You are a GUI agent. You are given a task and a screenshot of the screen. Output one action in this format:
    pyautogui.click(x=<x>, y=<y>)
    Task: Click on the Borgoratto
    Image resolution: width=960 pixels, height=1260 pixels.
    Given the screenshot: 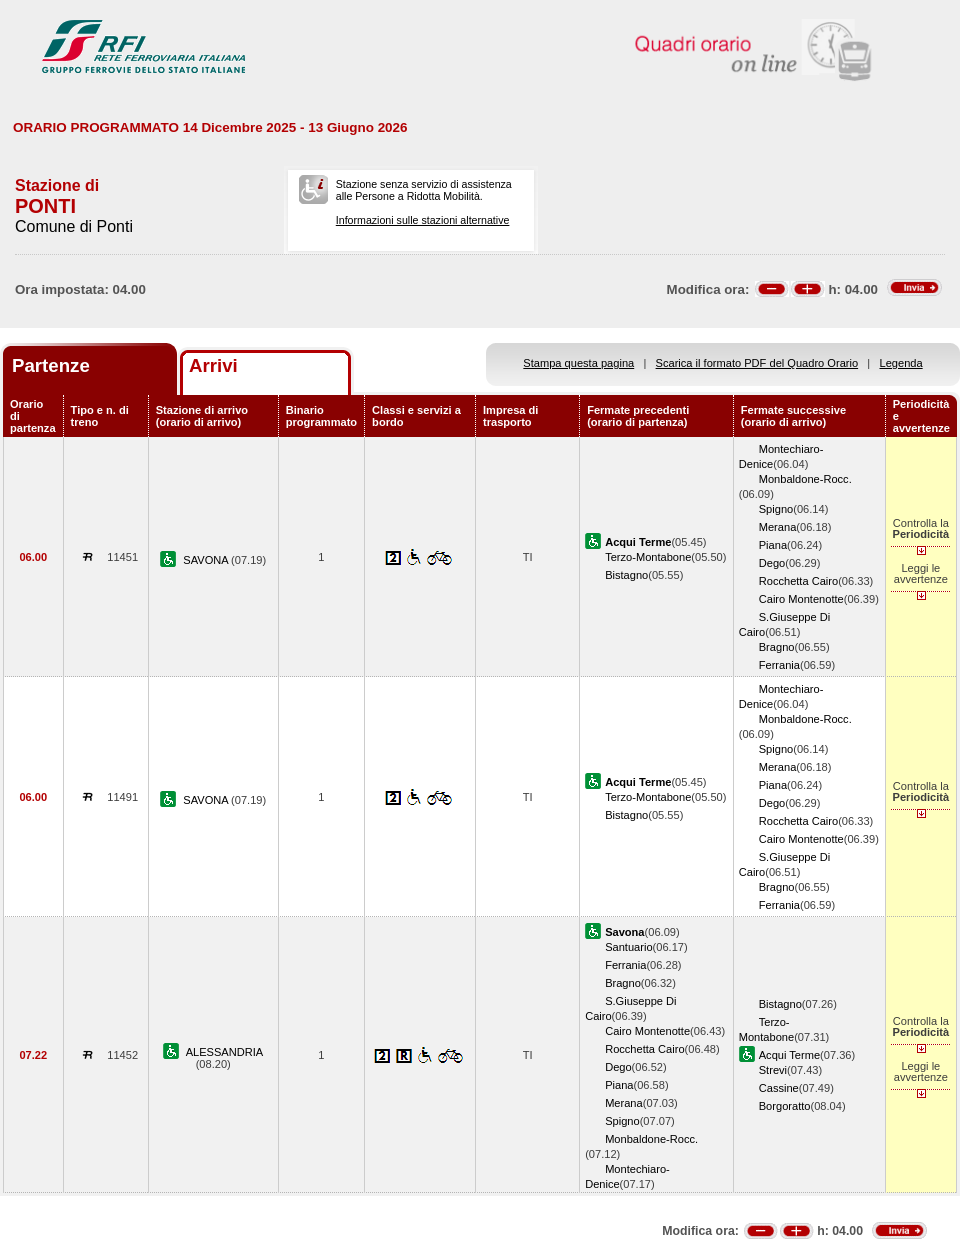 What is the action you would take?
    pyautogui.click(x=785, y=1106)
    